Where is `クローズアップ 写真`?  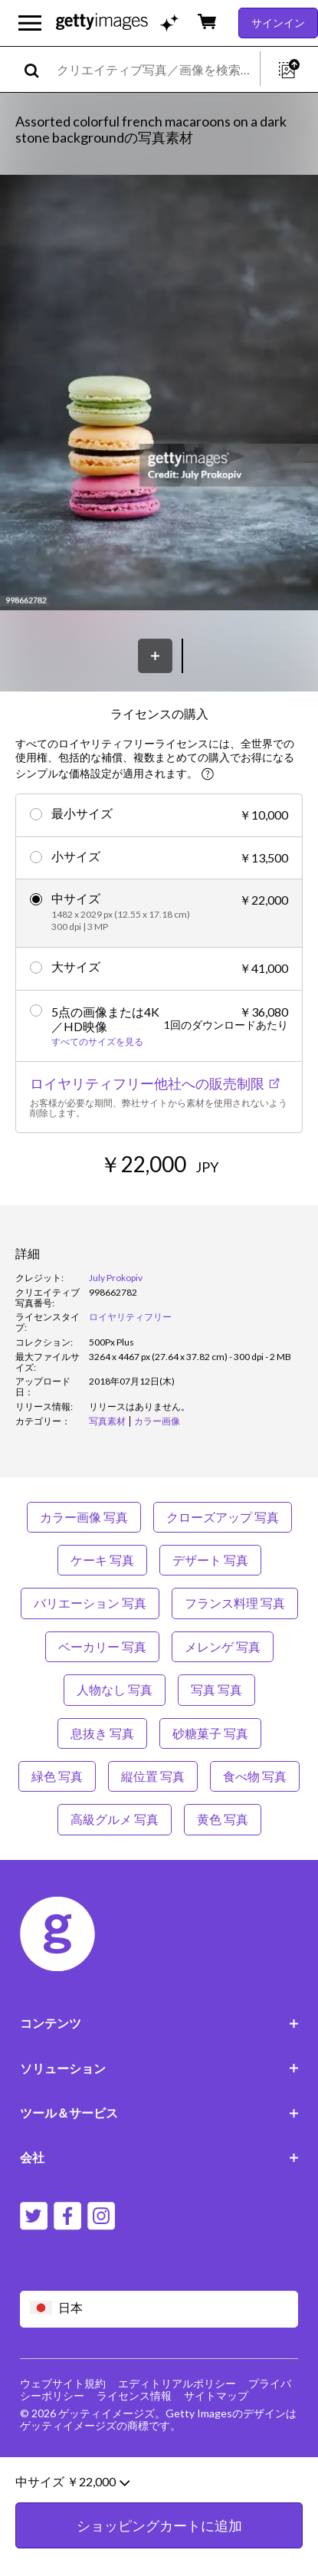
クローズアップ 写真 is located at coordinates (222, 1517).